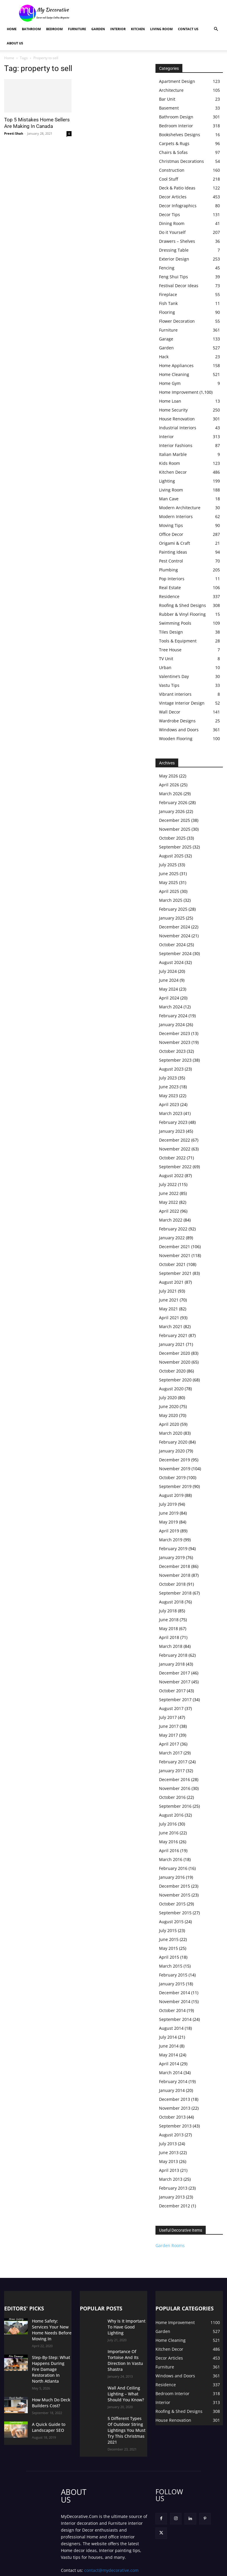  I want to click on Real Estate, so click(170, 587).